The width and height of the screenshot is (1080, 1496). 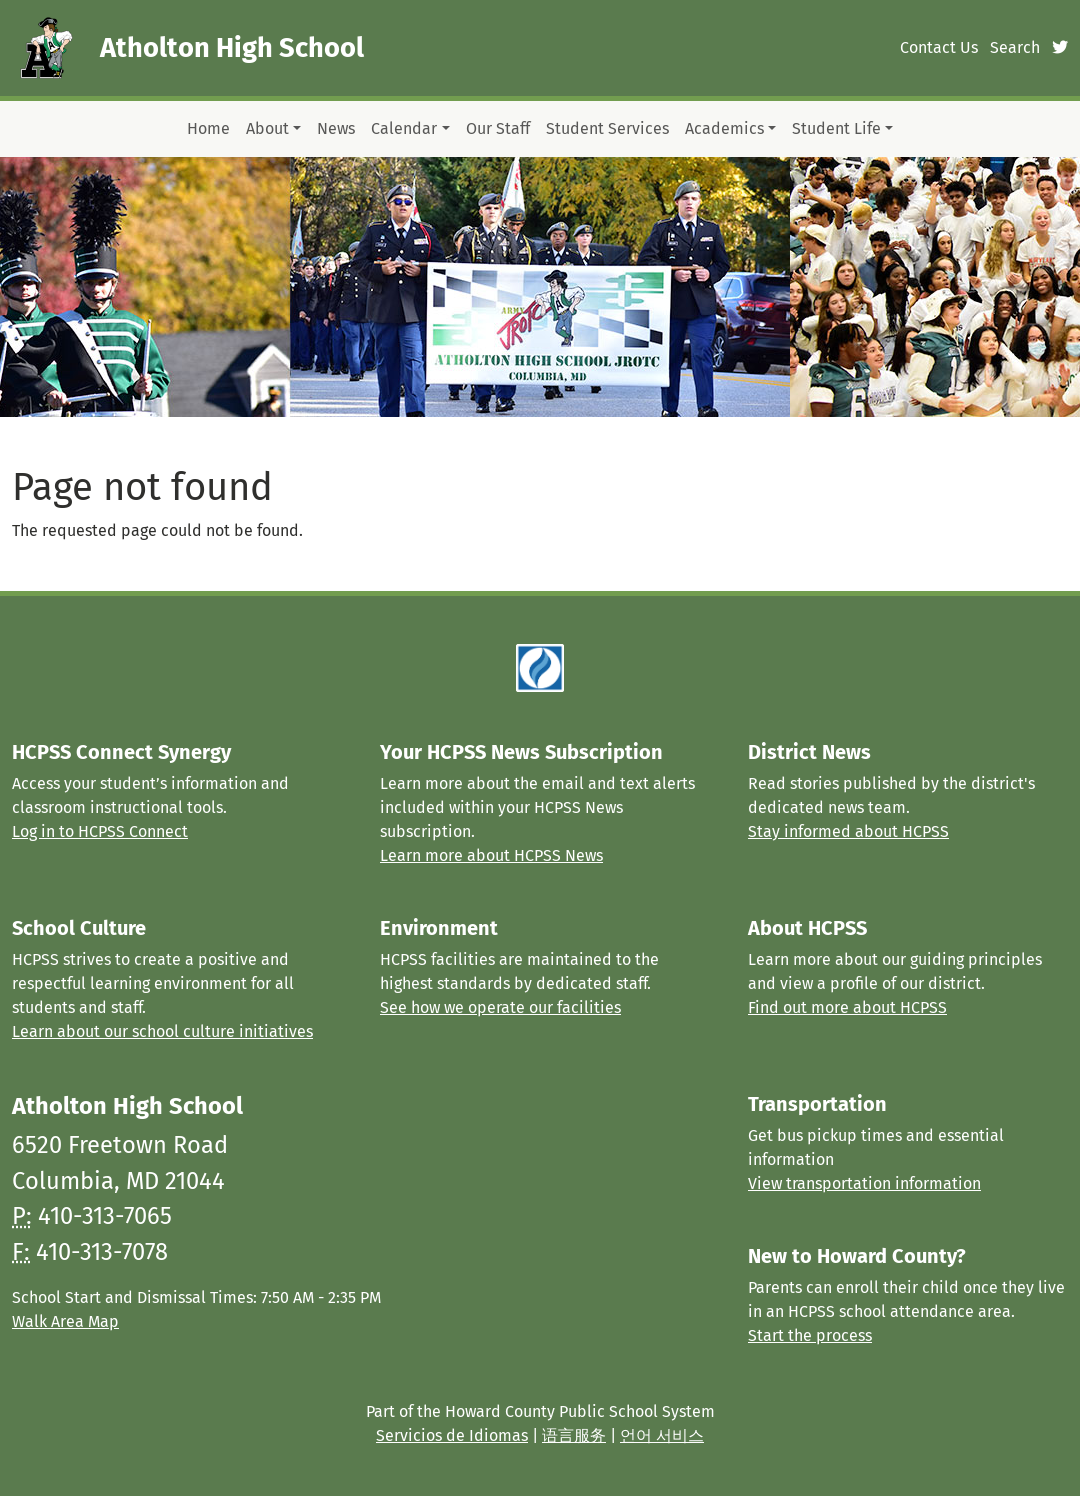 What do you see at coordinates (500, 1007) in the screenshot?
I see `See how we operate our facilities` at bounding box center [500, 1007].